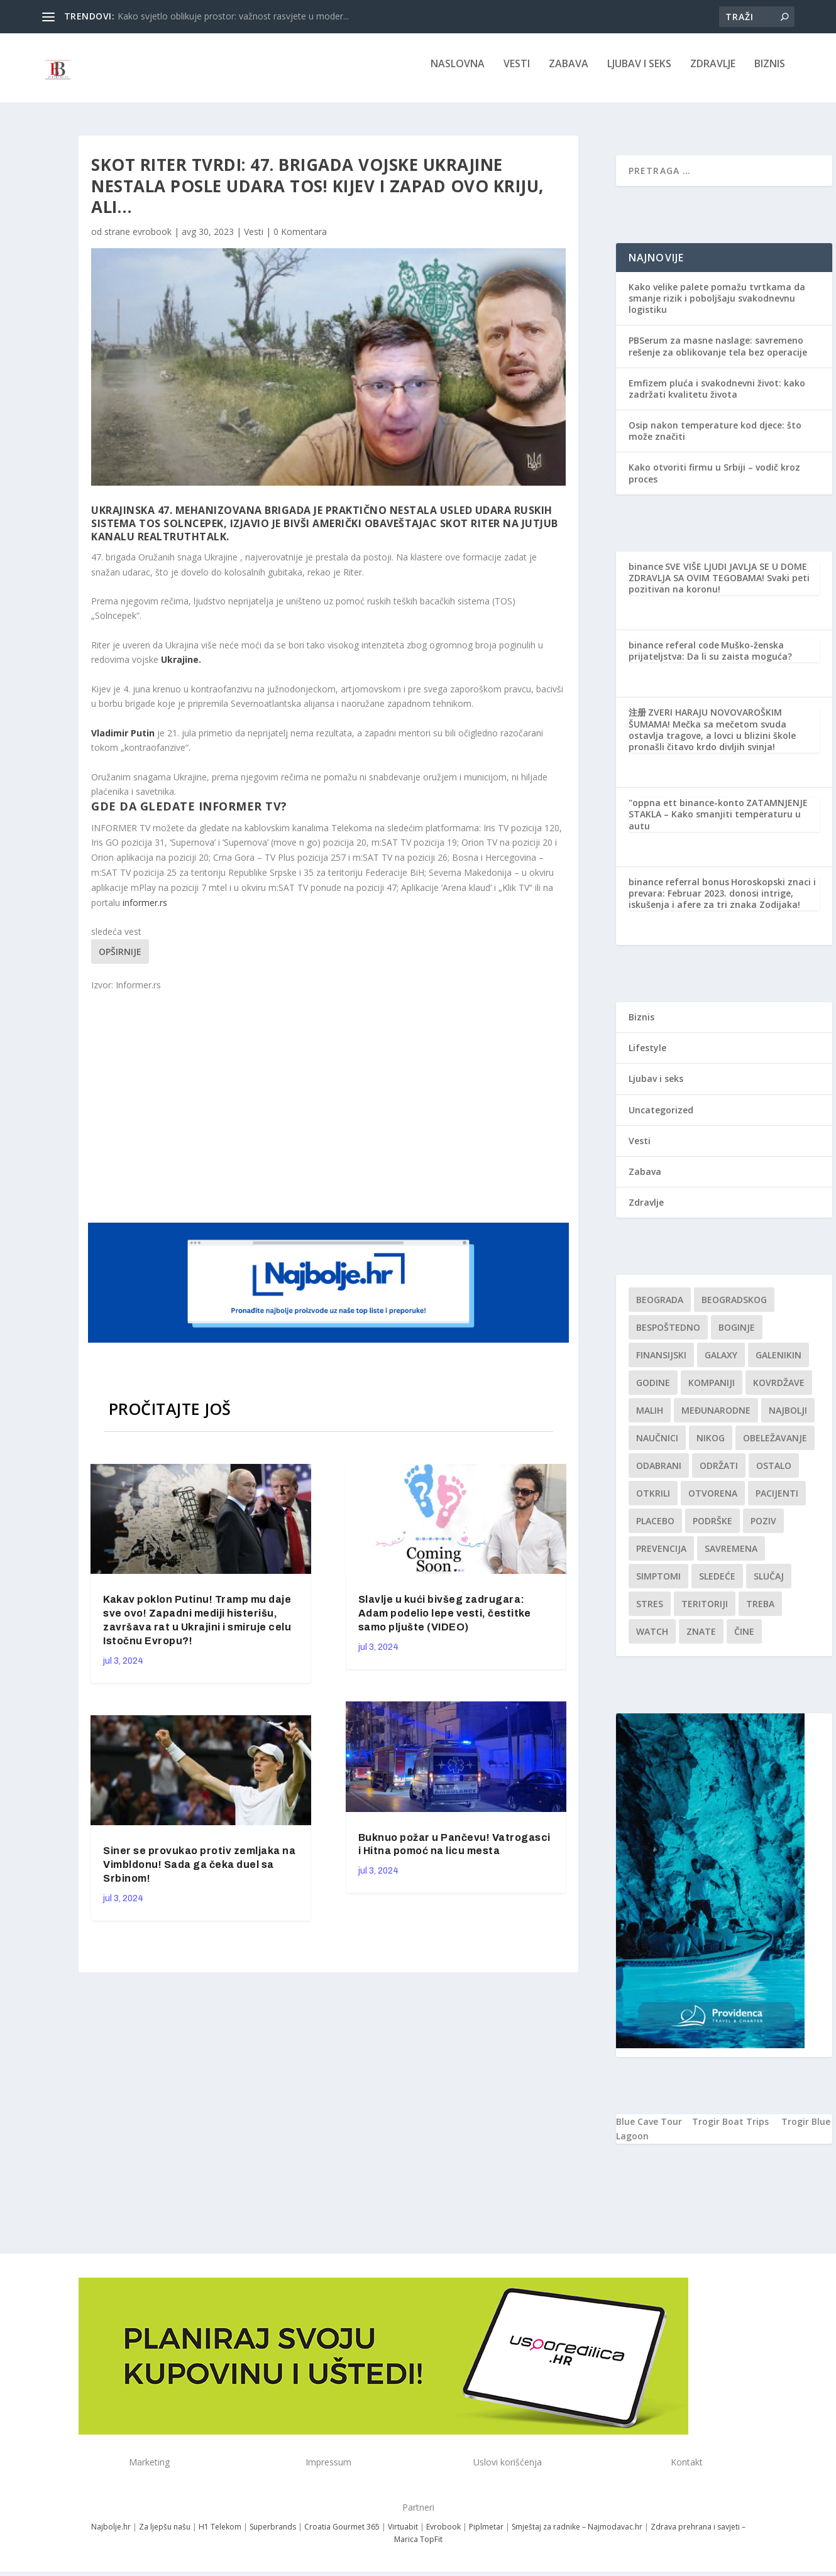 This screenshot has height=2576, width=836. I want to click on Blue Cave Tour, so click(649, 2130).